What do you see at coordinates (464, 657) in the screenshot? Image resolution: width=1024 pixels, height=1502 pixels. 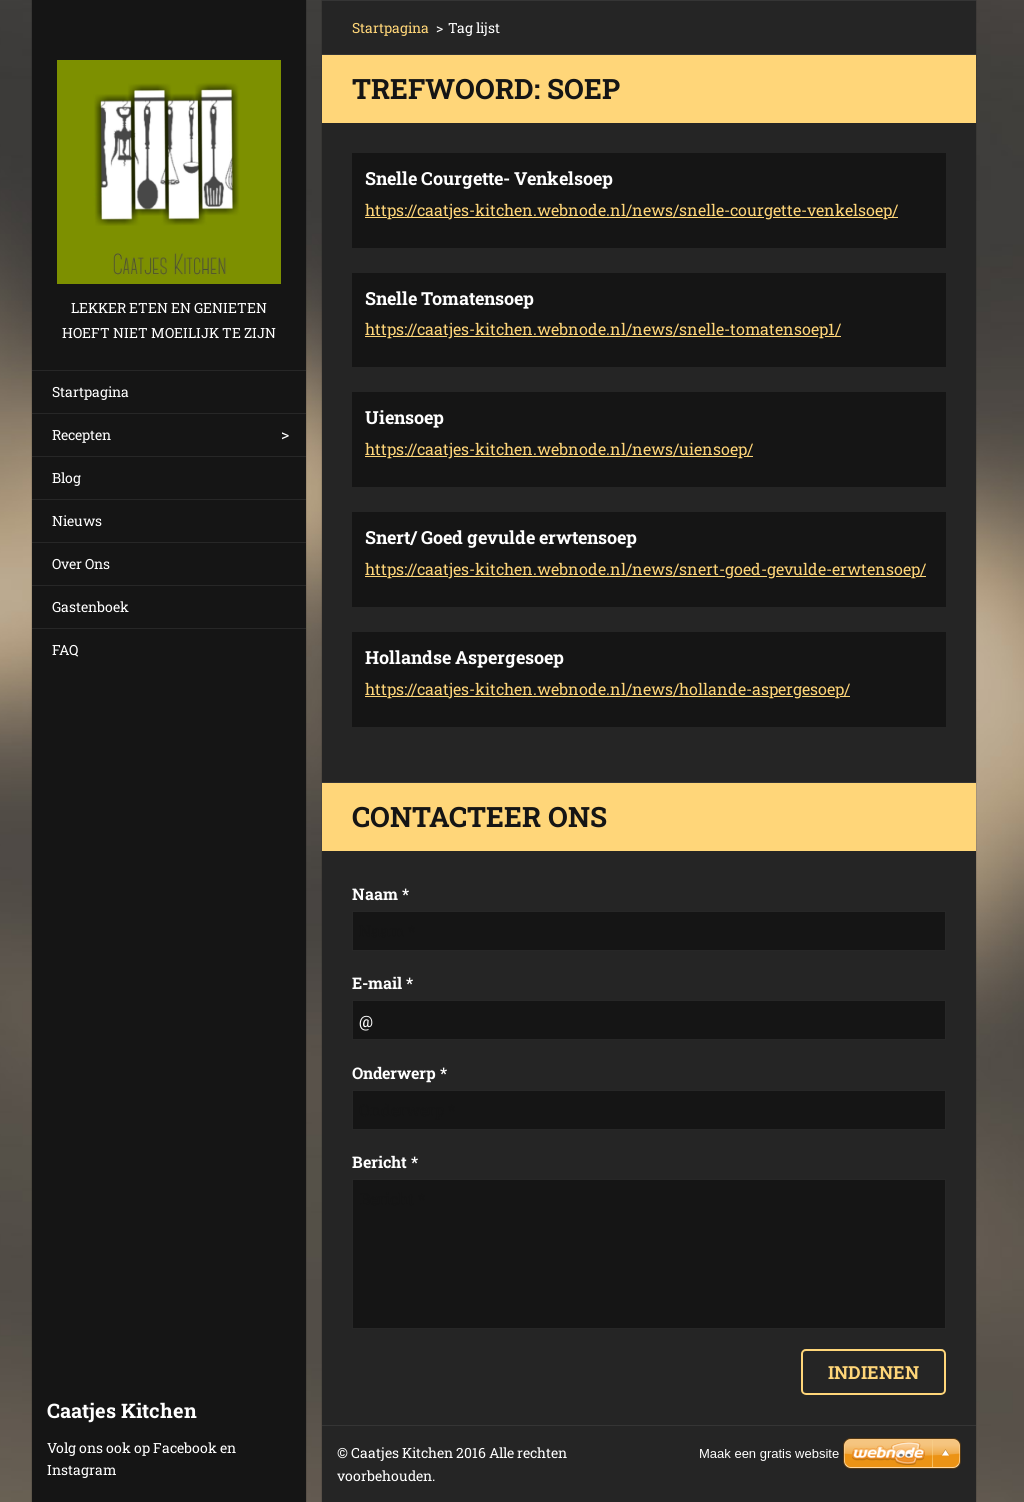 I see `Hollandse Aspergesoep` at bounding box center [464, 657].